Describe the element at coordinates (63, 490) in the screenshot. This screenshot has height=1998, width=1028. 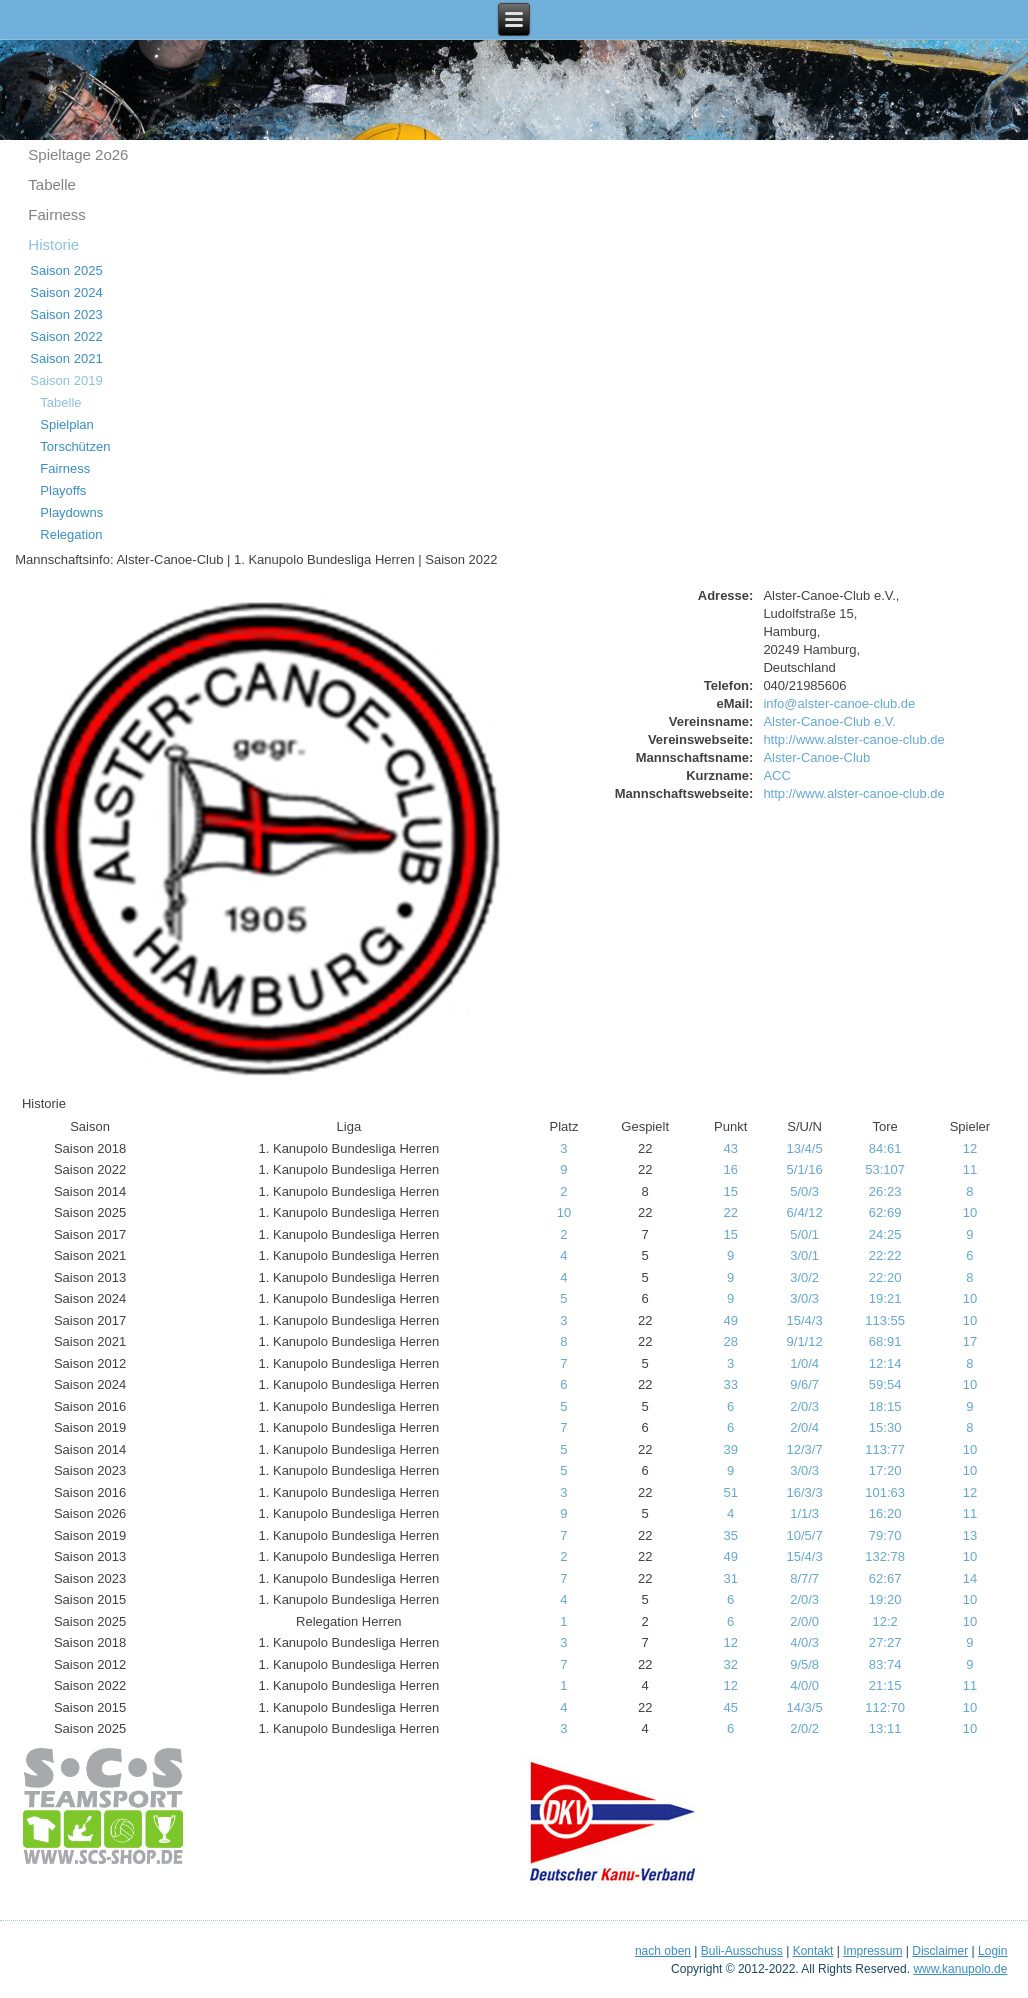
I see `Playoffs` at that location.